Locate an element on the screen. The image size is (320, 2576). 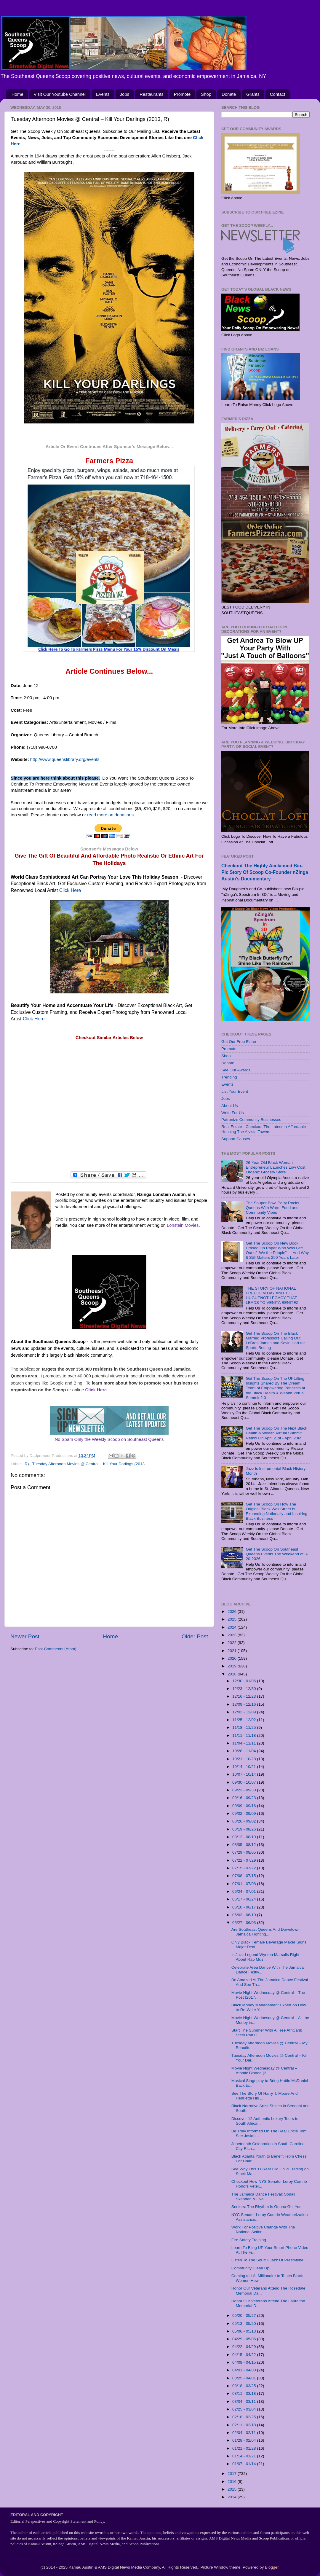
2019 is located at coordinates (233, 1666).